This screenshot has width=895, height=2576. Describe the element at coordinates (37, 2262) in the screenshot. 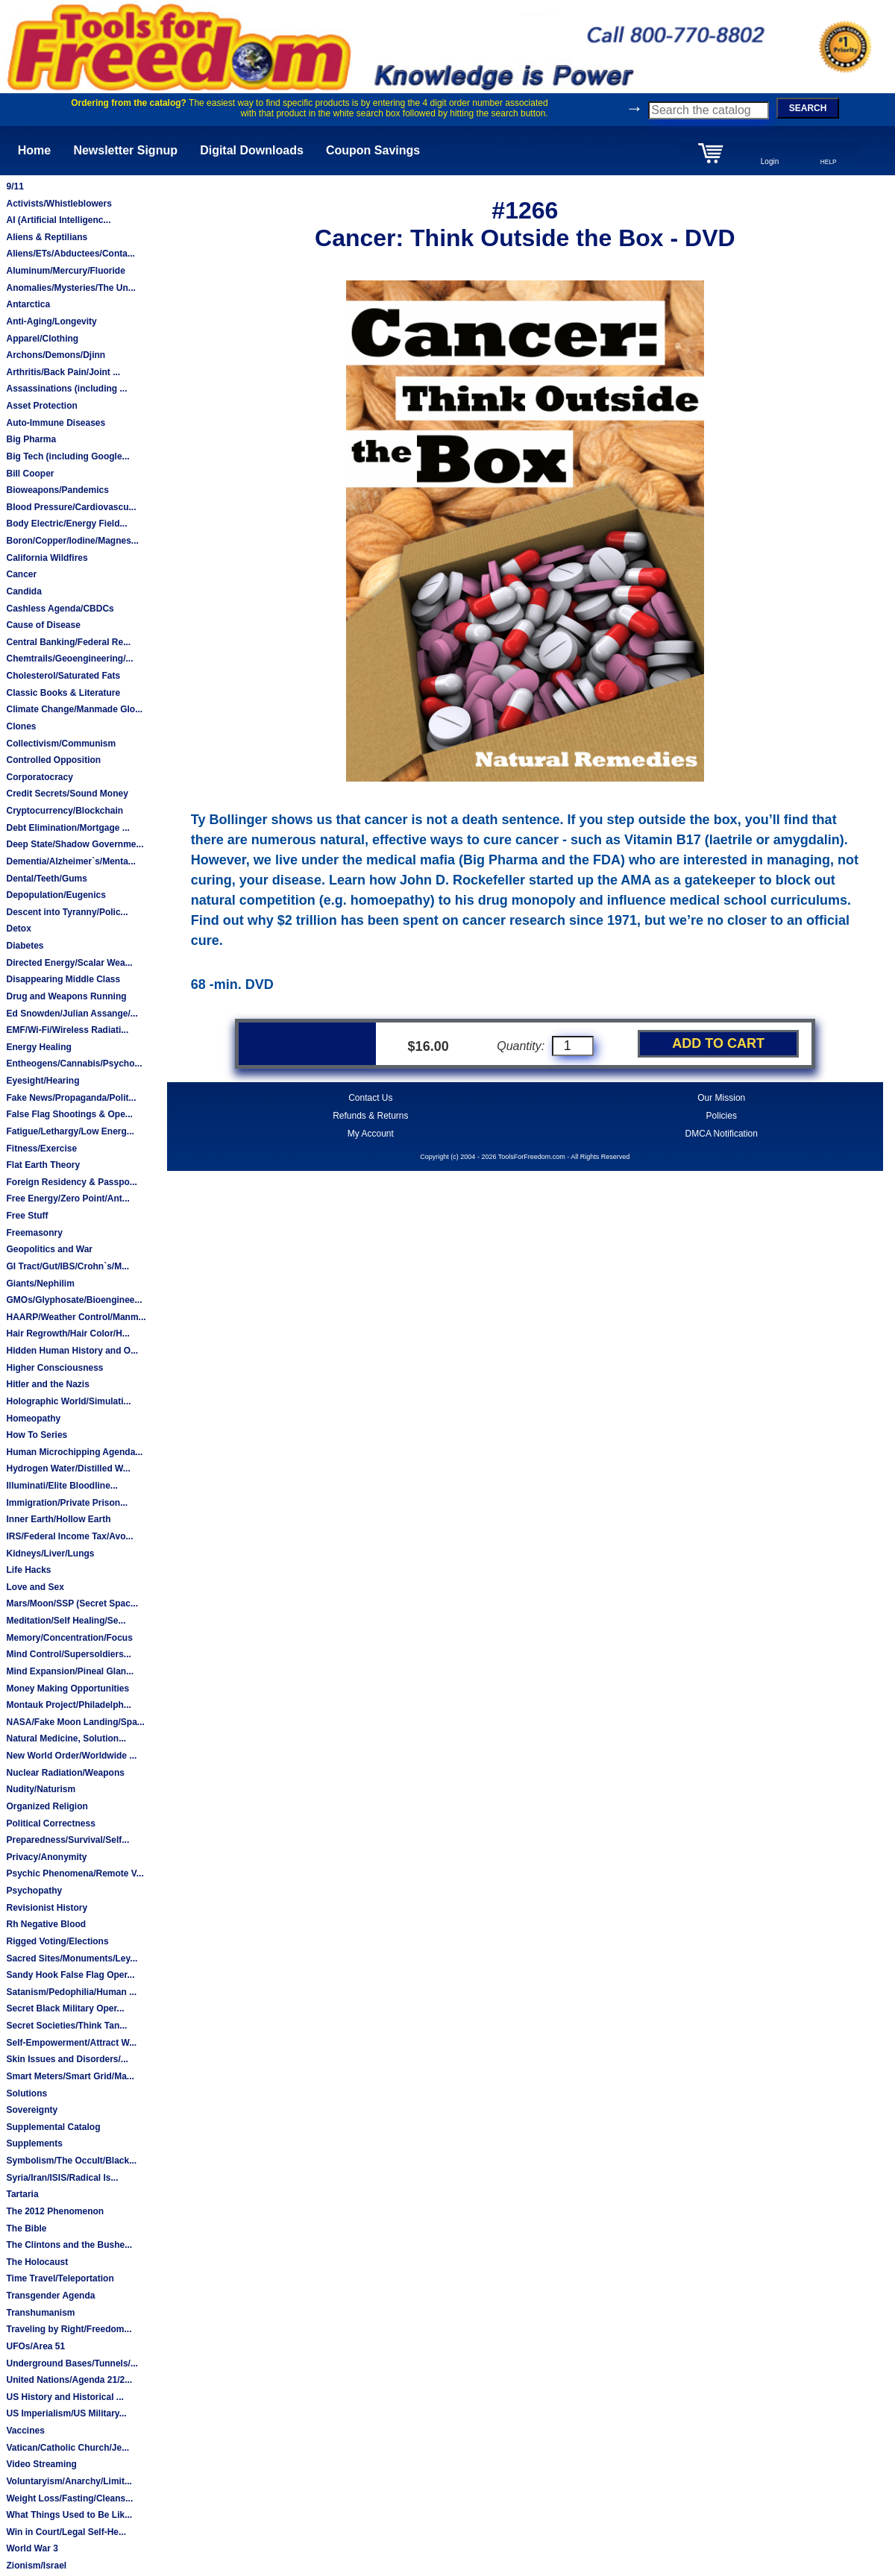

I see `The Holocaust` at that location.